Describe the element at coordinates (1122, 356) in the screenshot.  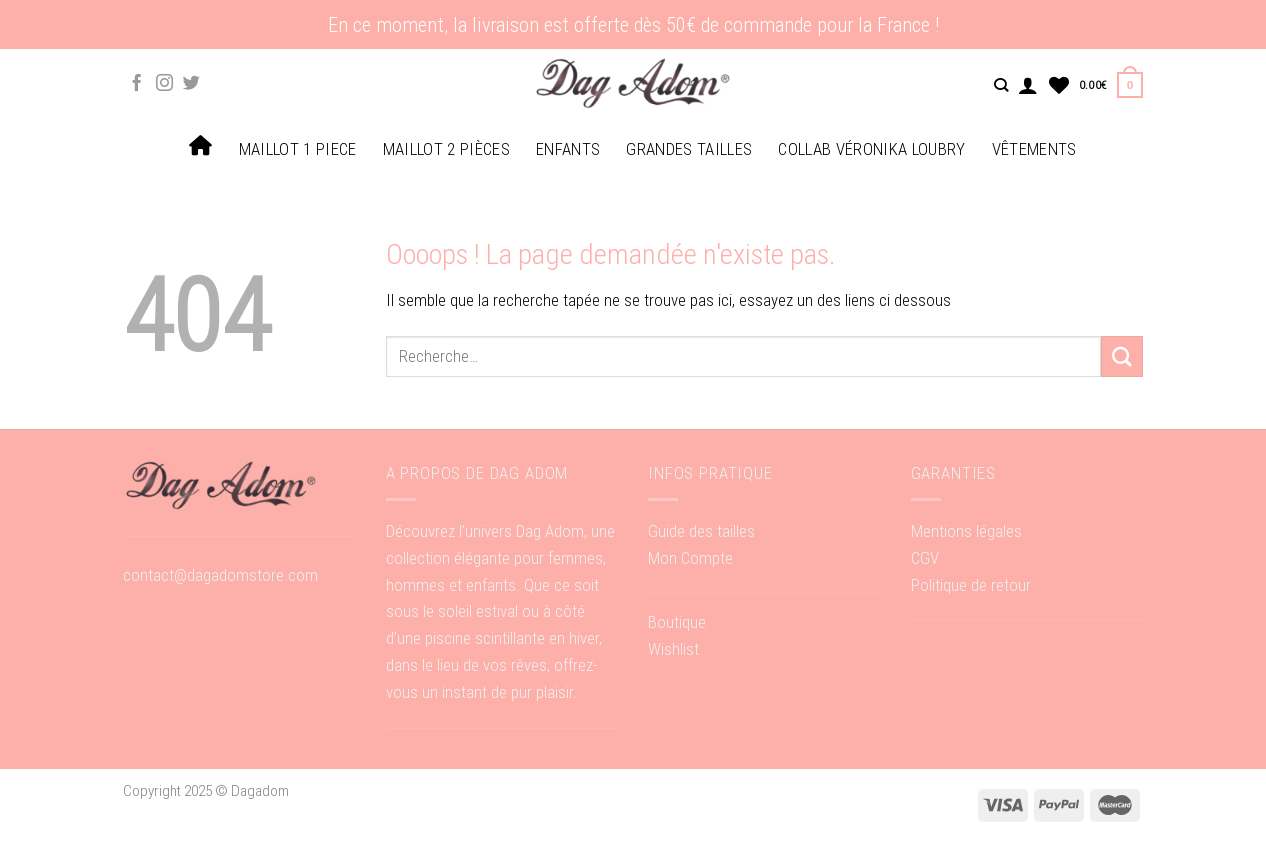
I see `[Submit]` at that location.